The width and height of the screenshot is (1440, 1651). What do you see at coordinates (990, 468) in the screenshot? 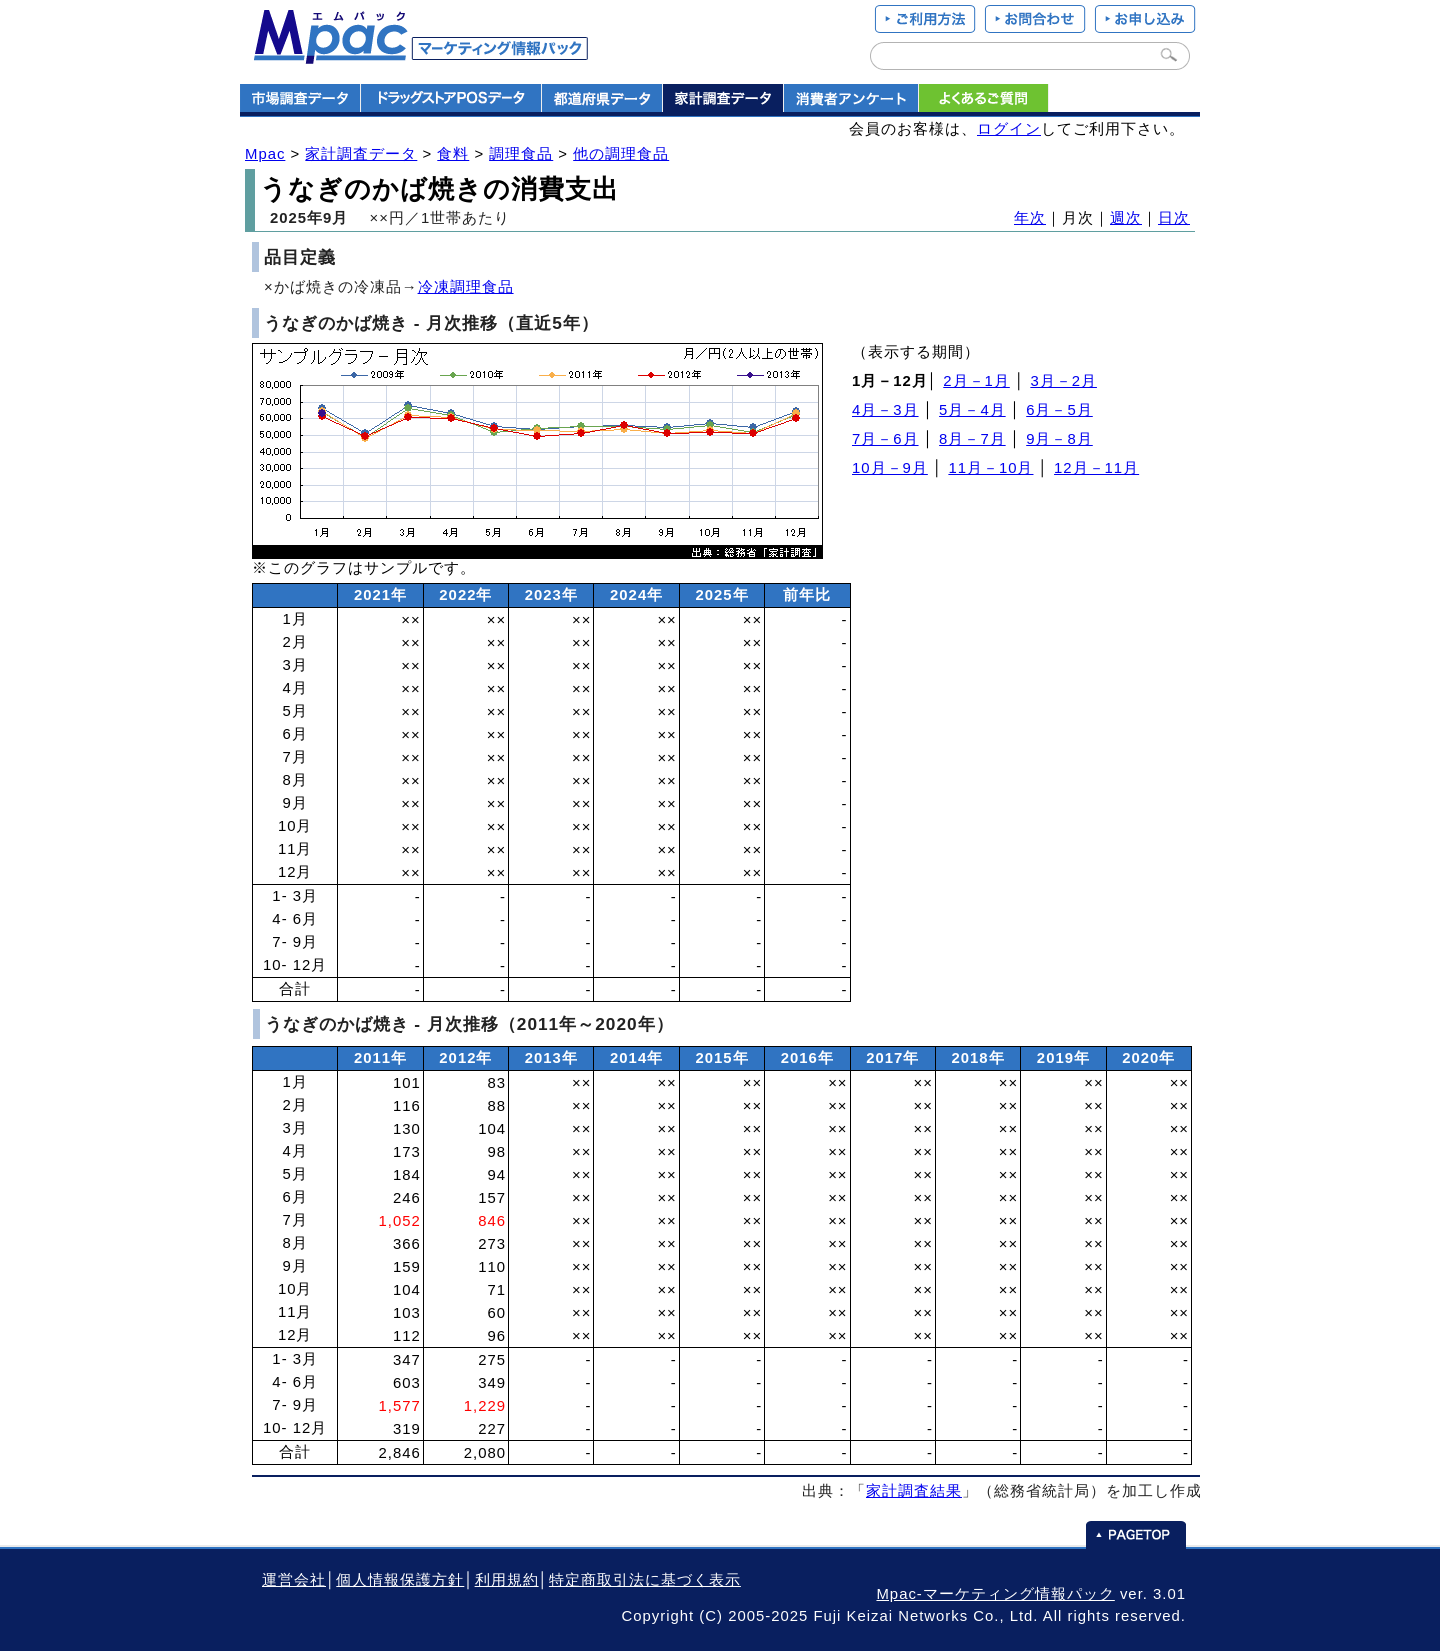
I see `11月－10月` at bounding box center [990, 468].